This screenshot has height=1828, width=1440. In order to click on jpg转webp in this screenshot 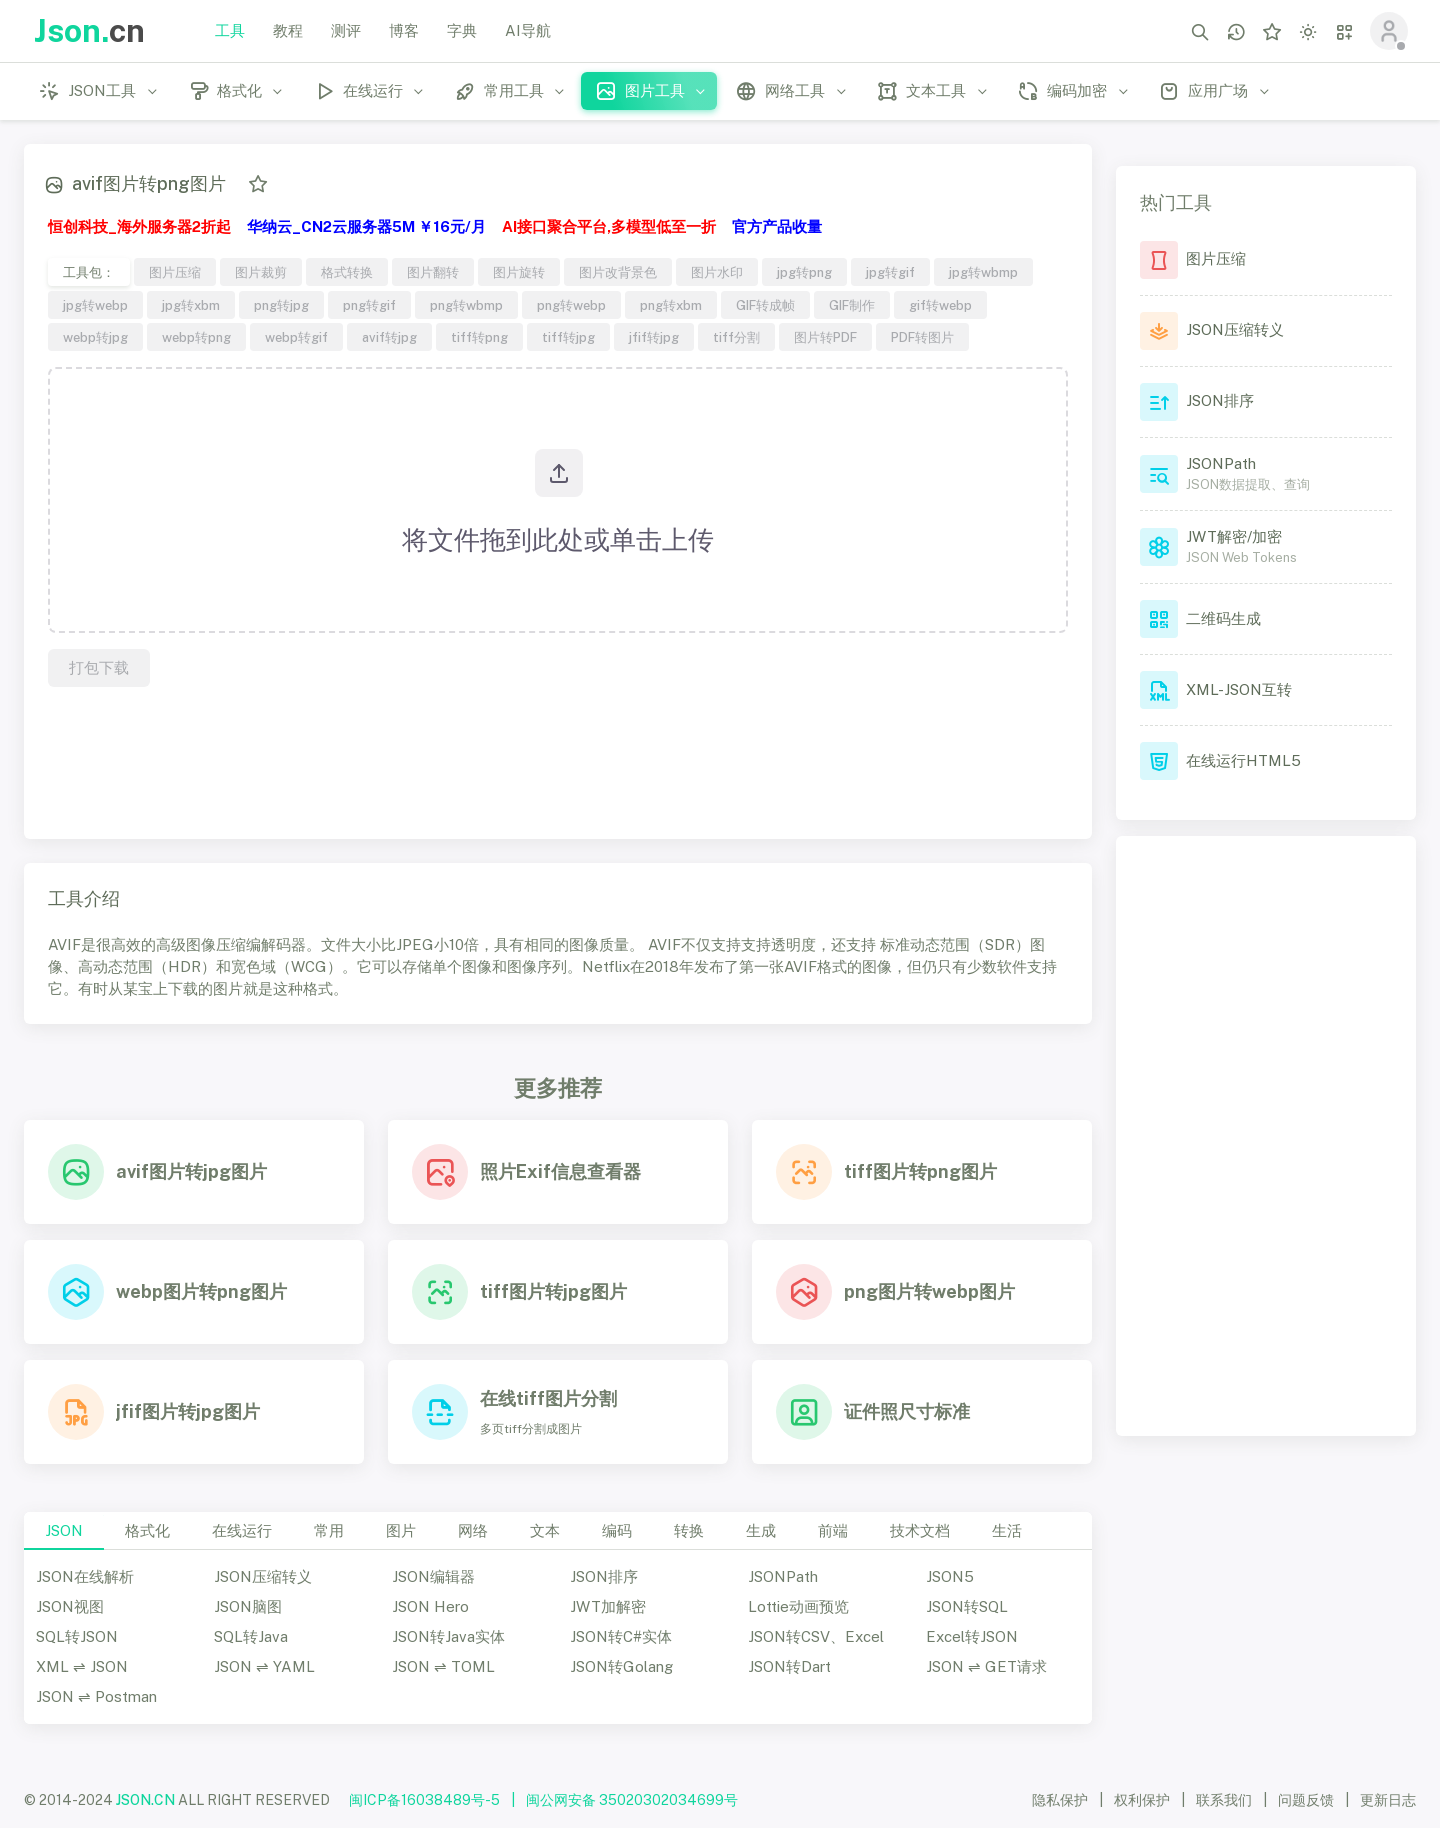, I will do `click(95, 304)`.